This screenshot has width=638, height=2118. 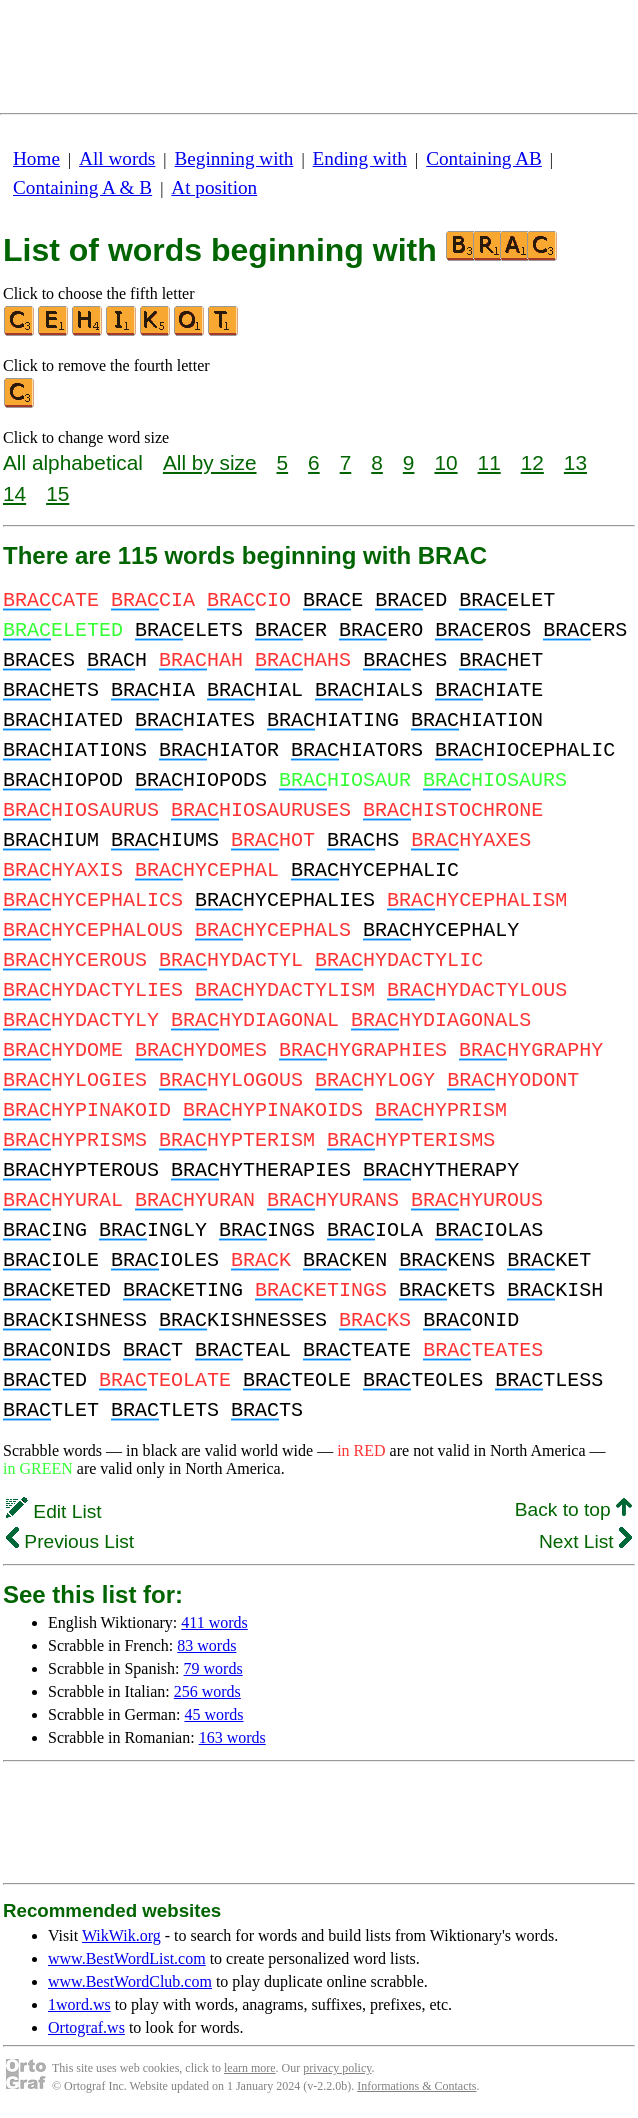 I want to click on 12, so click(x=532, y=462).